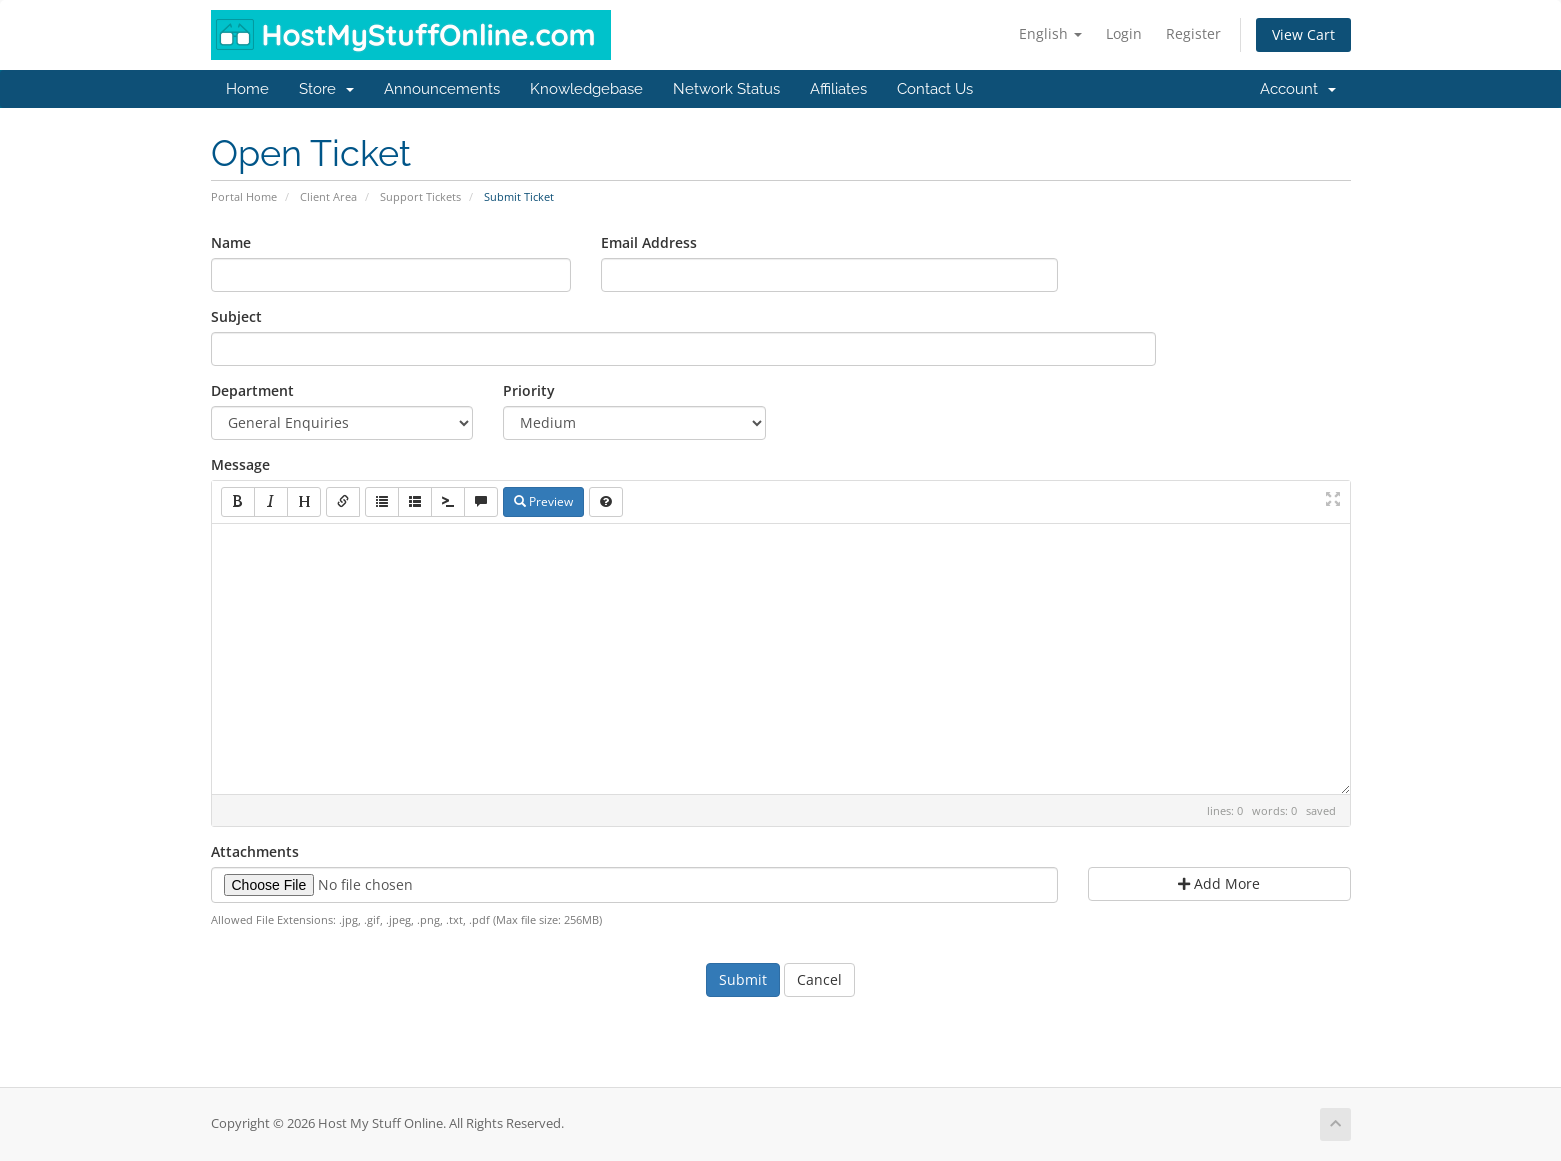  I want to click on View Cart, so click(1303, 34).